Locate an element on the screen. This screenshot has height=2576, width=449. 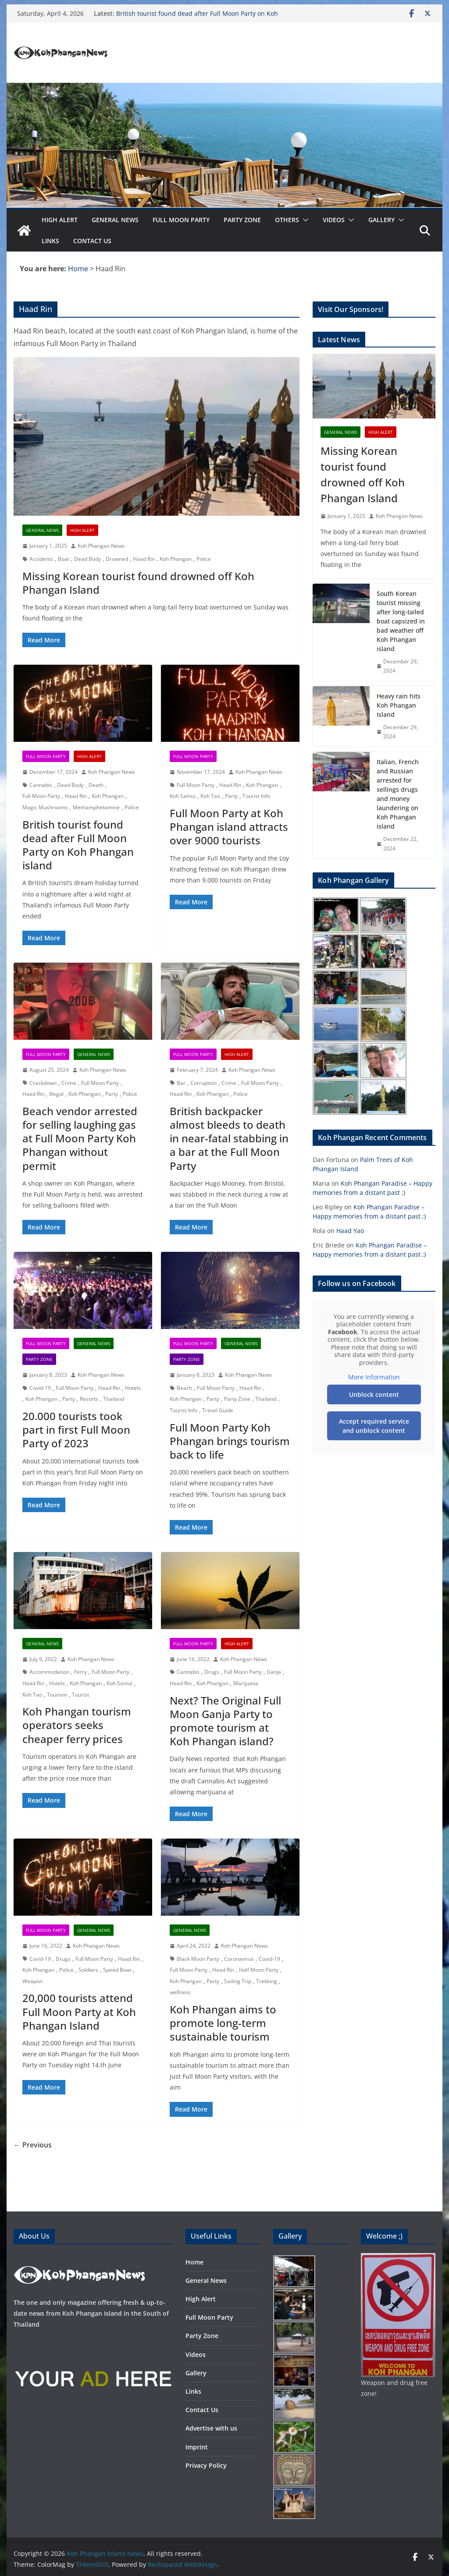
Party Zone is located at coordinates (242, 220).